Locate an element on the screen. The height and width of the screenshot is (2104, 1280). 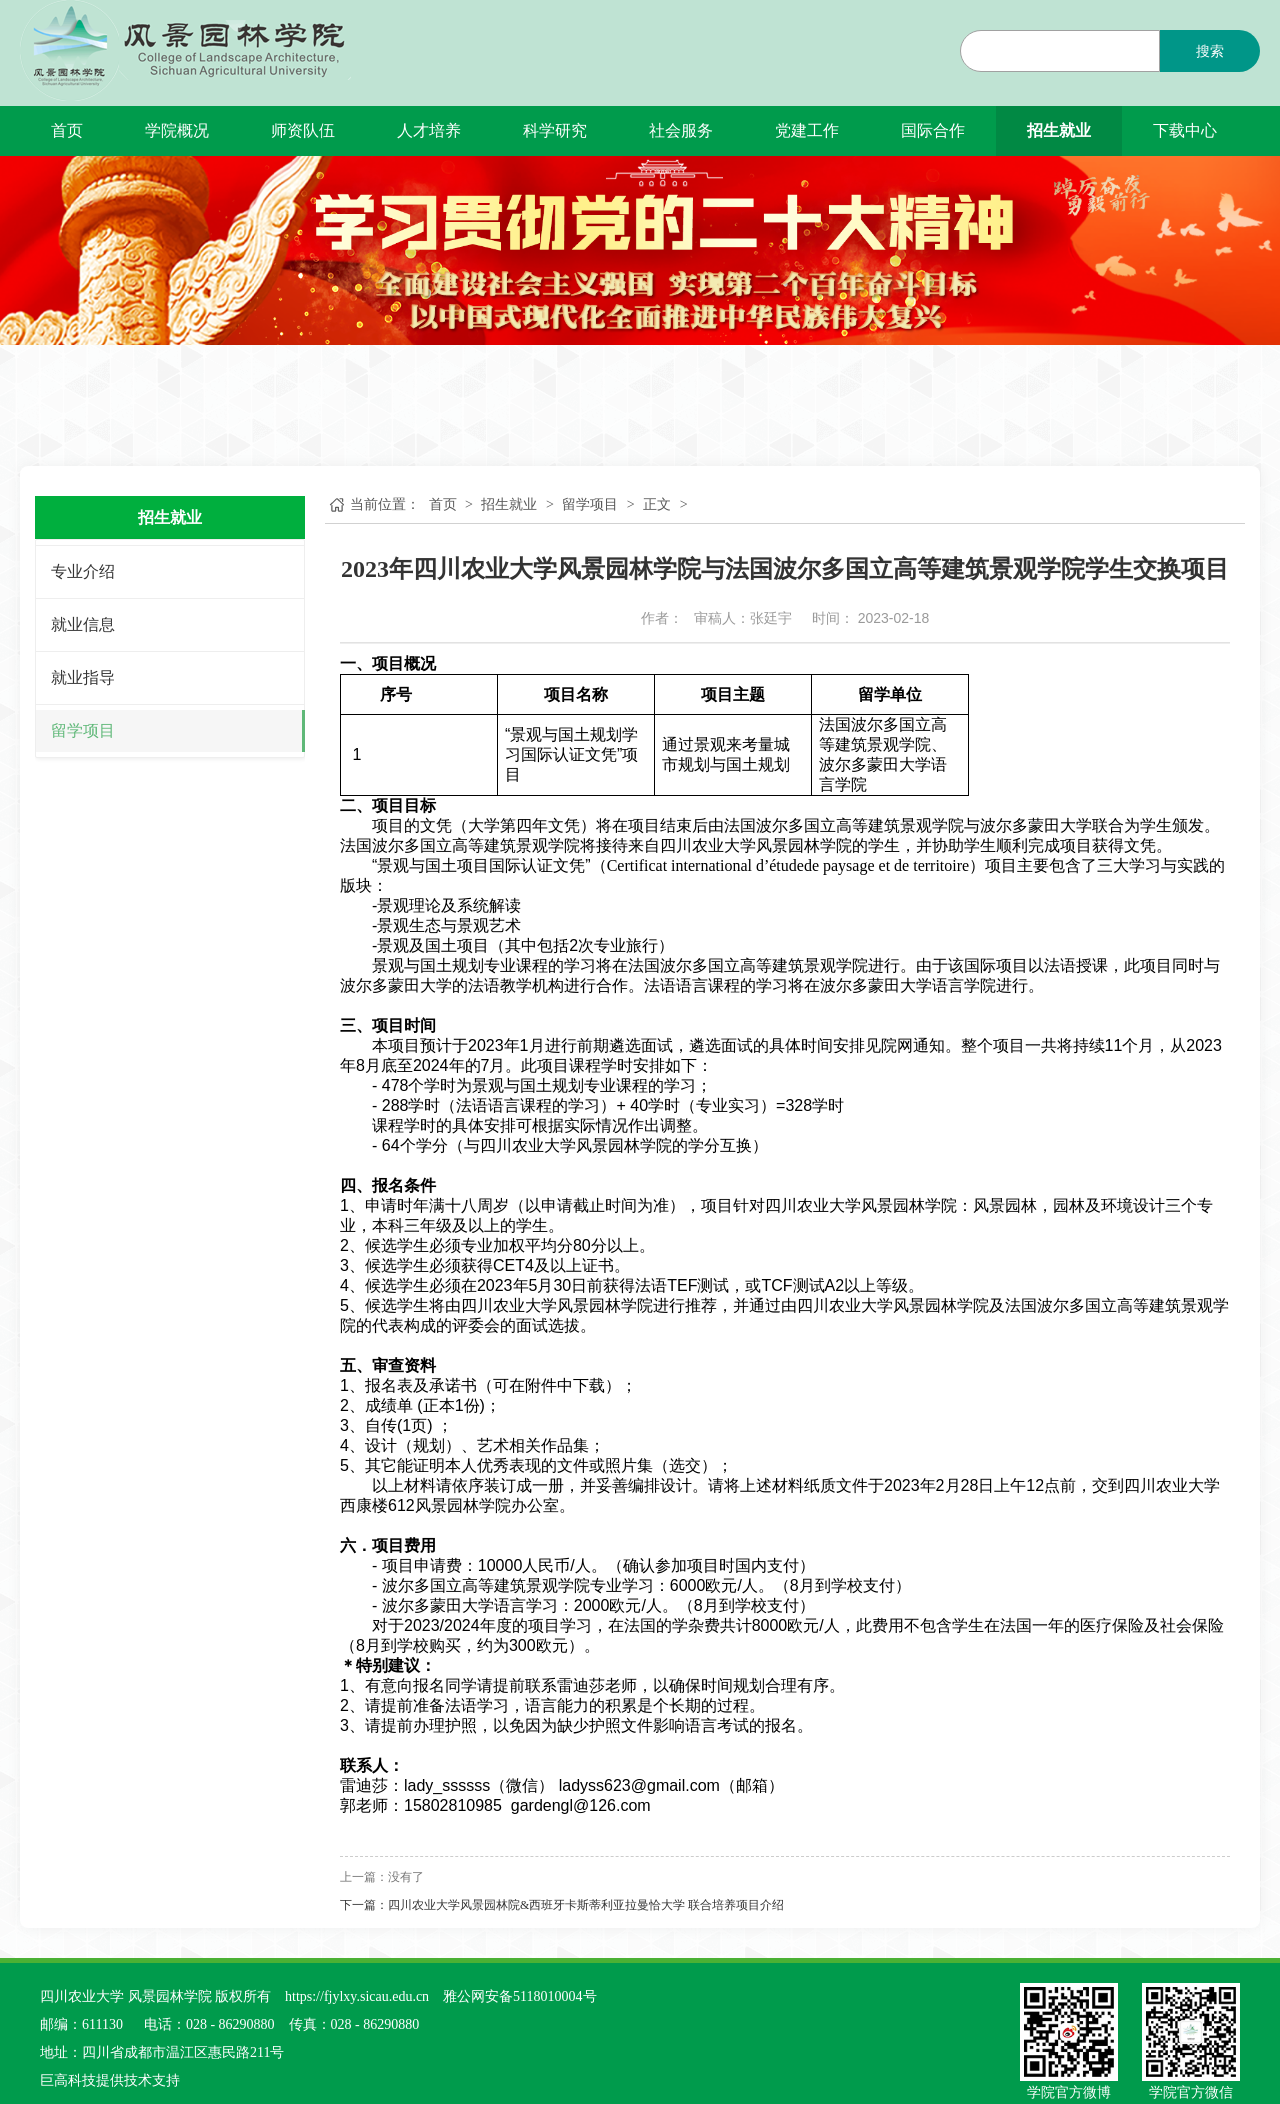
首页 is located at coordinates (67, 130).